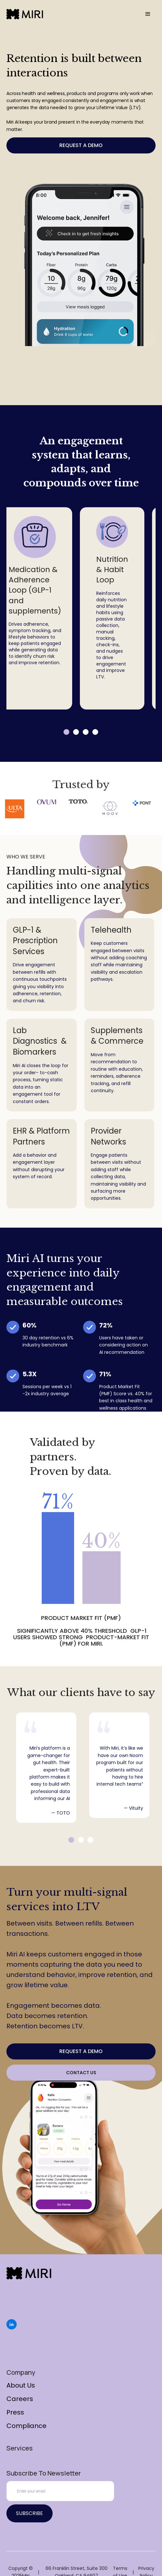 This screenshot has width=162, height=2576. What do you see at coordinates (112, 608) in the screenshot?
I see `[tabpanel]` at bounding box center [112, 608].